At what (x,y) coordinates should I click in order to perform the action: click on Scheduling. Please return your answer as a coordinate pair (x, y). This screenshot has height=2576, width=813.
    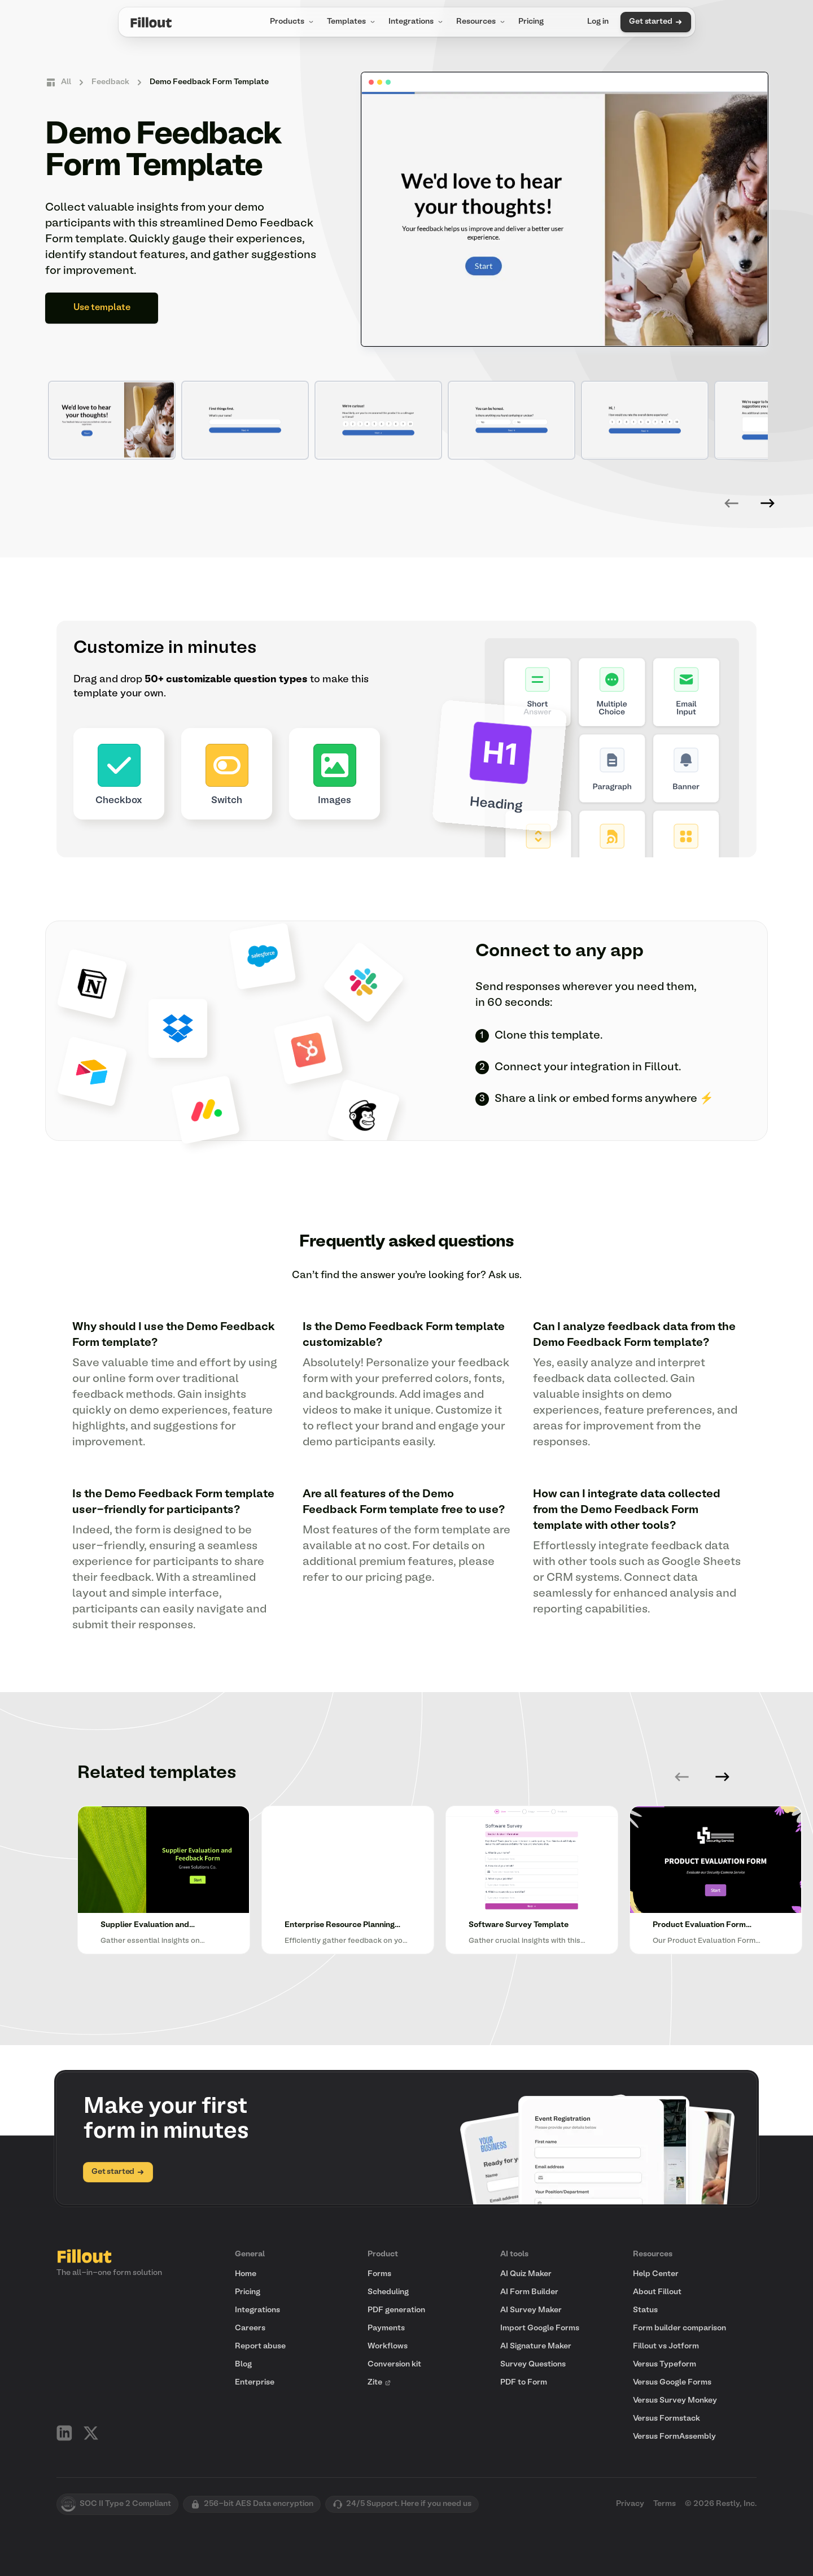
    Looking at the image, I should click on (388, 2292).